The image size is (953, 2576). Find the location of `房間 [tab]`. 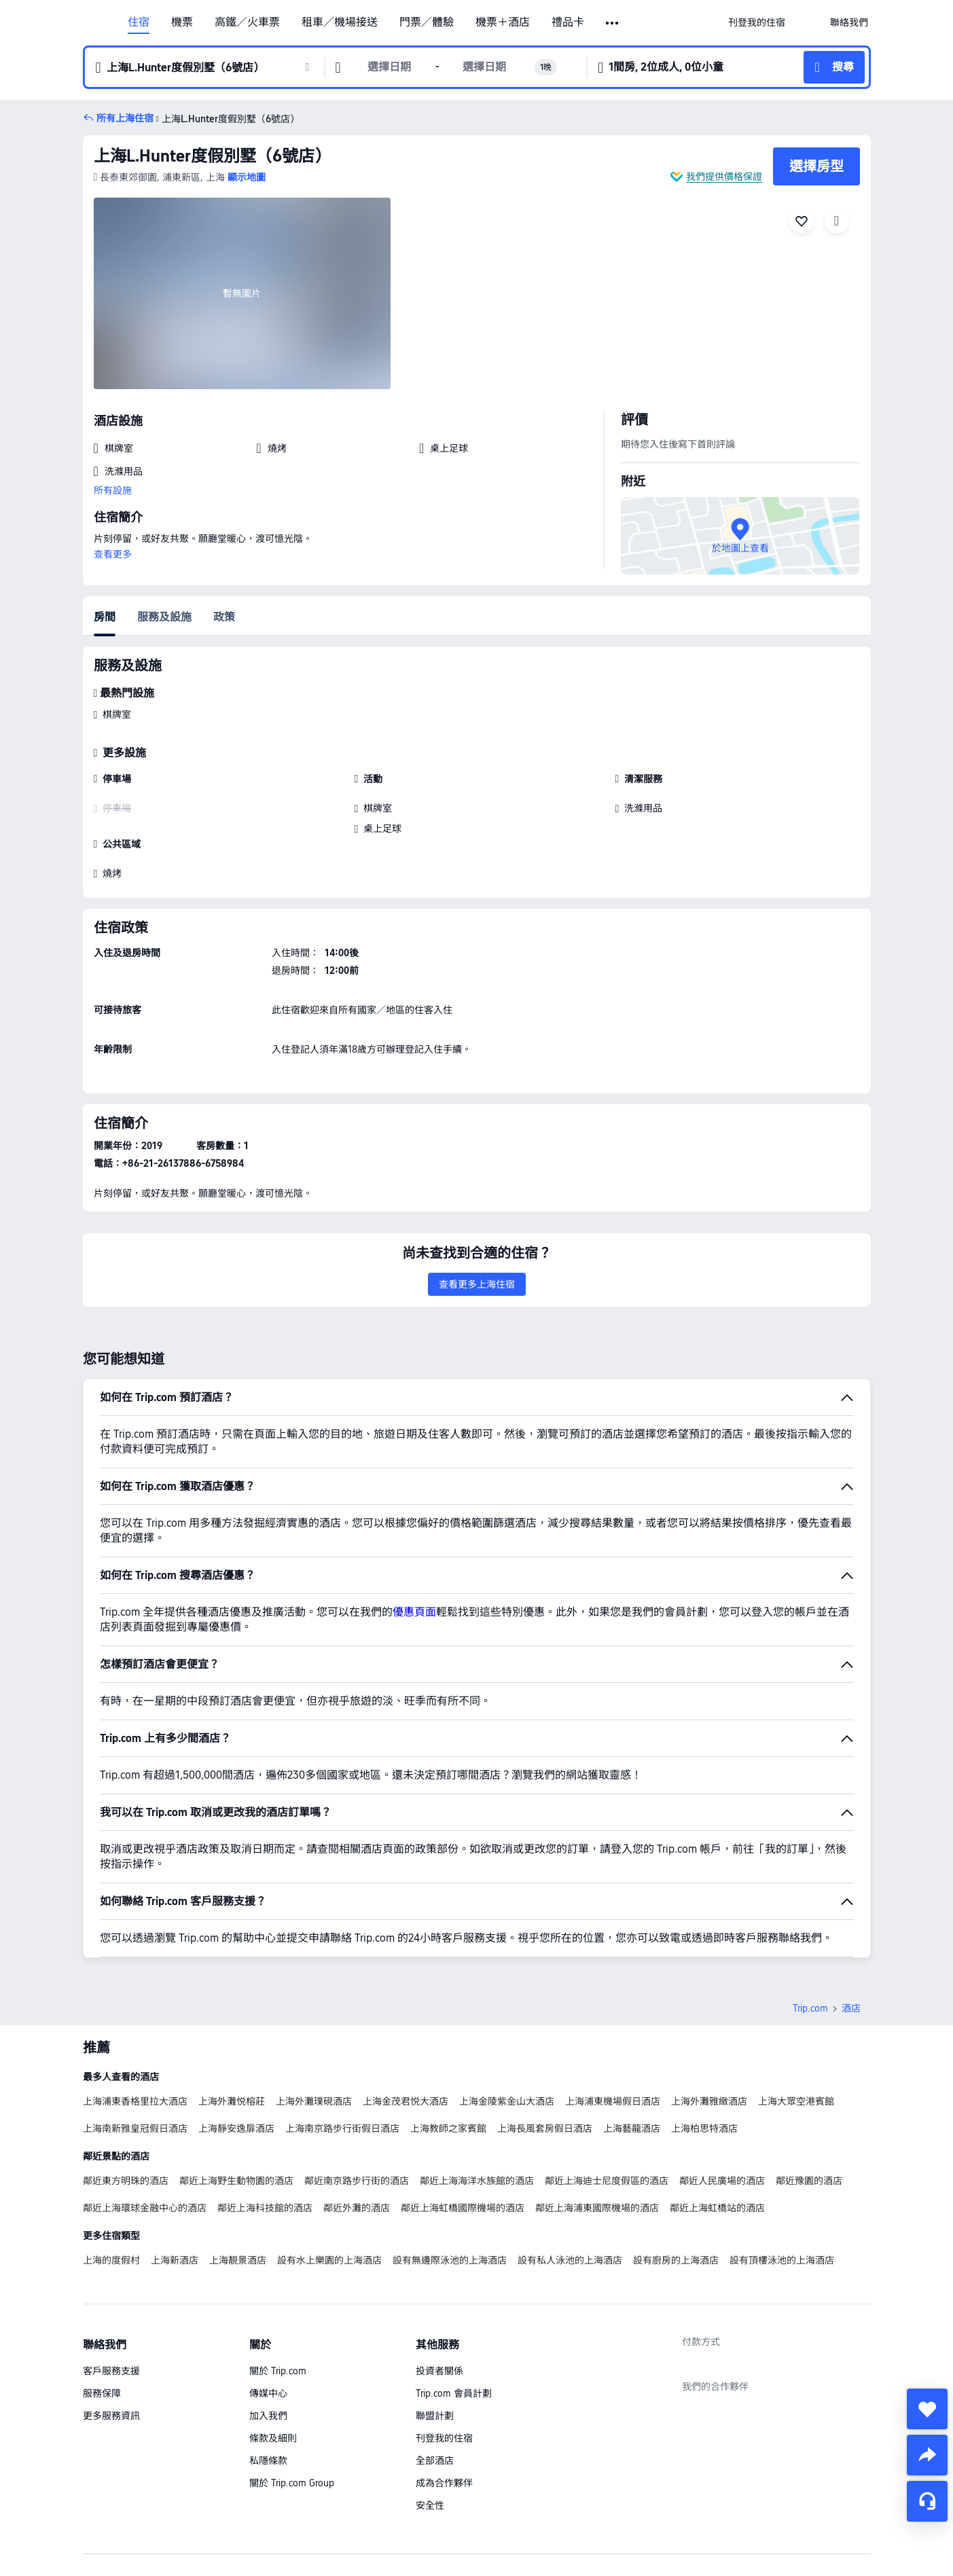

房間 [tab] is located at coordinates (104, 617).